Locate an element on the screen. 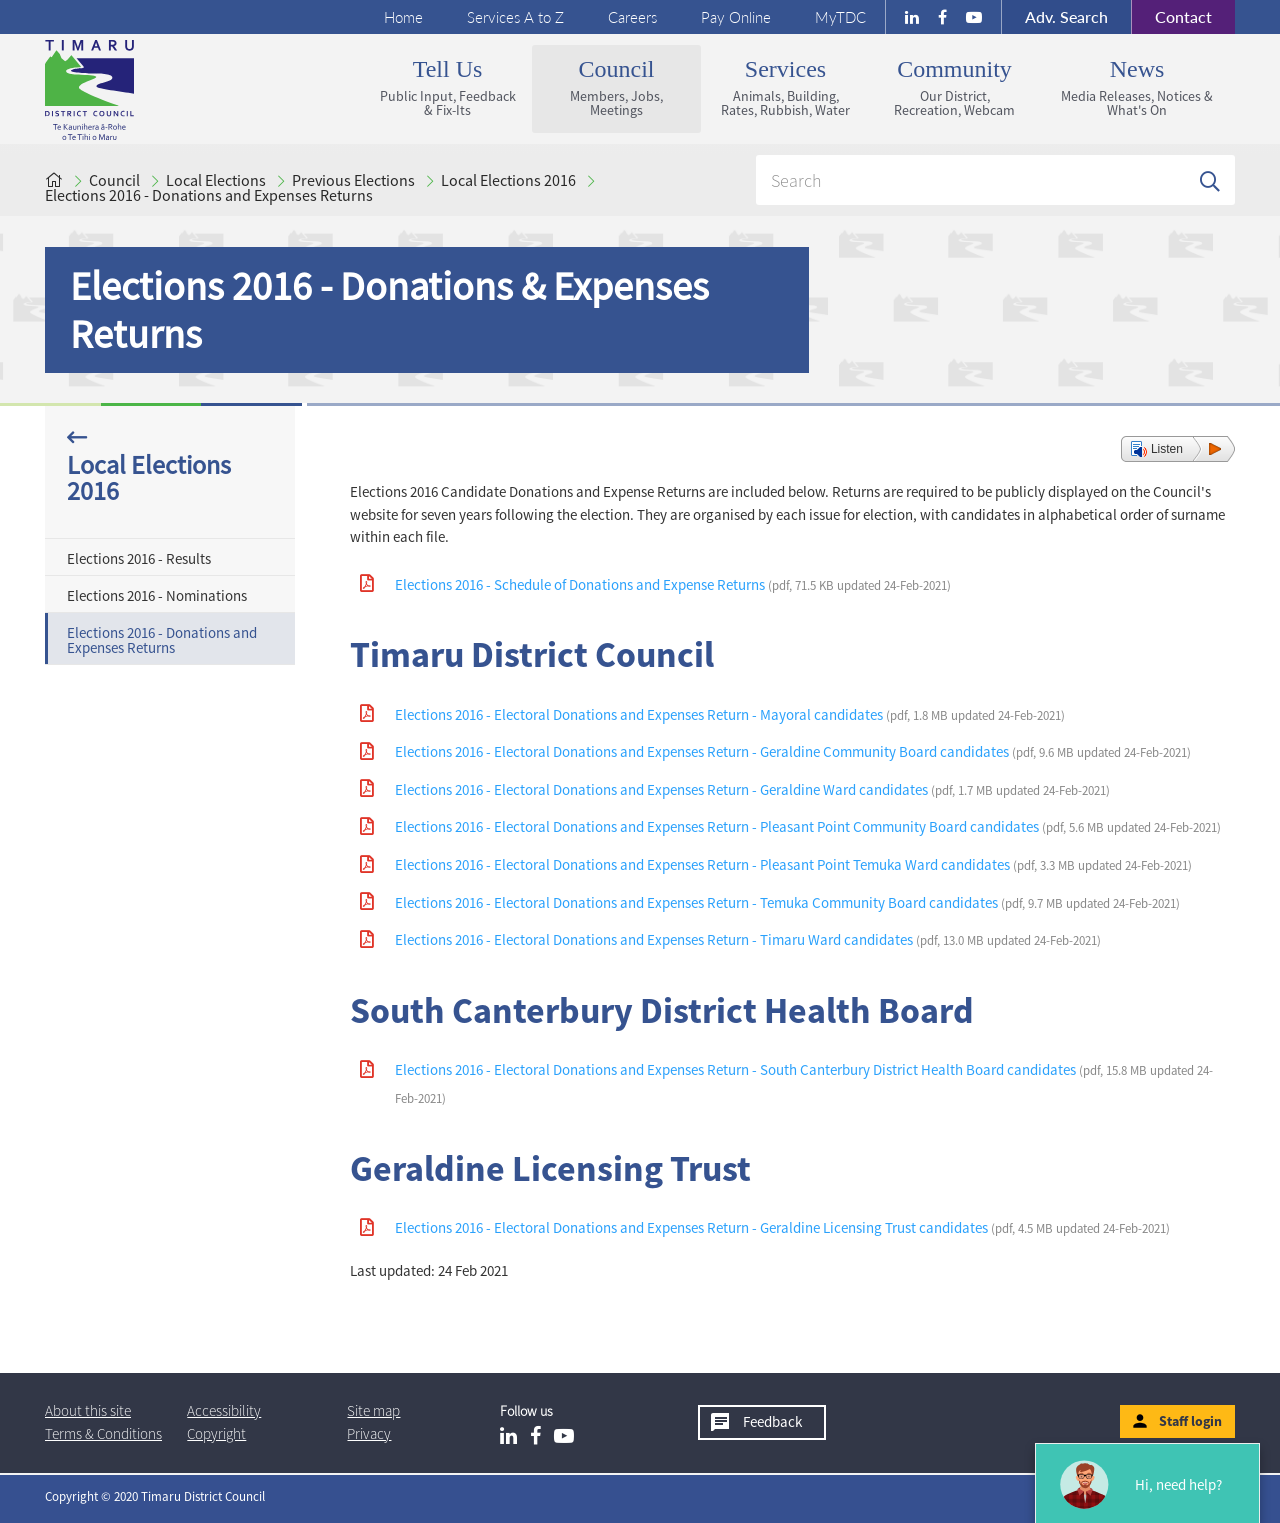 This screenshot has height=1523, width=1280. Elections 2016 - Electoral Donations and Expenses Return - Pleasant Point Temuka Ward candidates is located at coordinates (793, 864).